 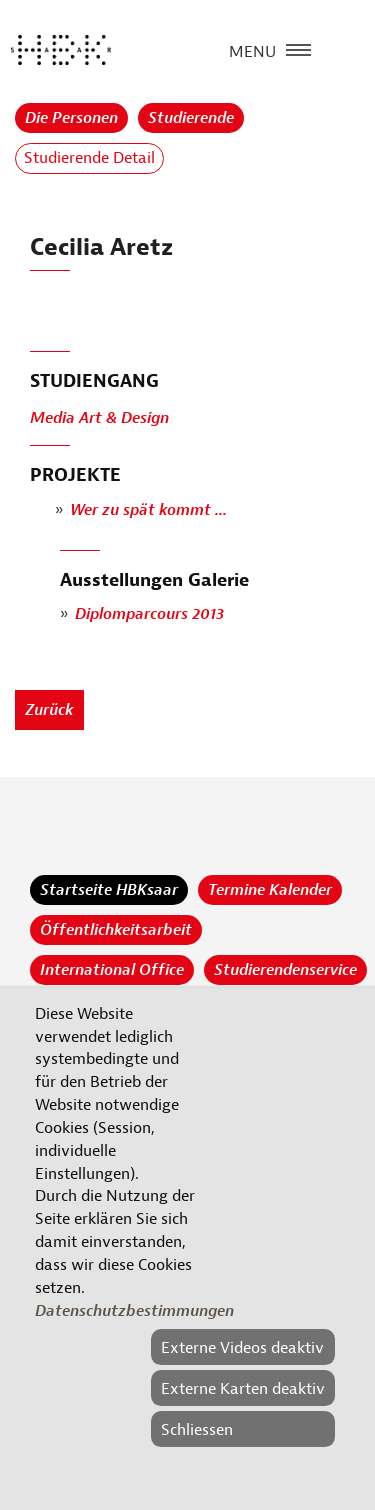 I want to click on Media Art & Design, so click(x=99, y=419).